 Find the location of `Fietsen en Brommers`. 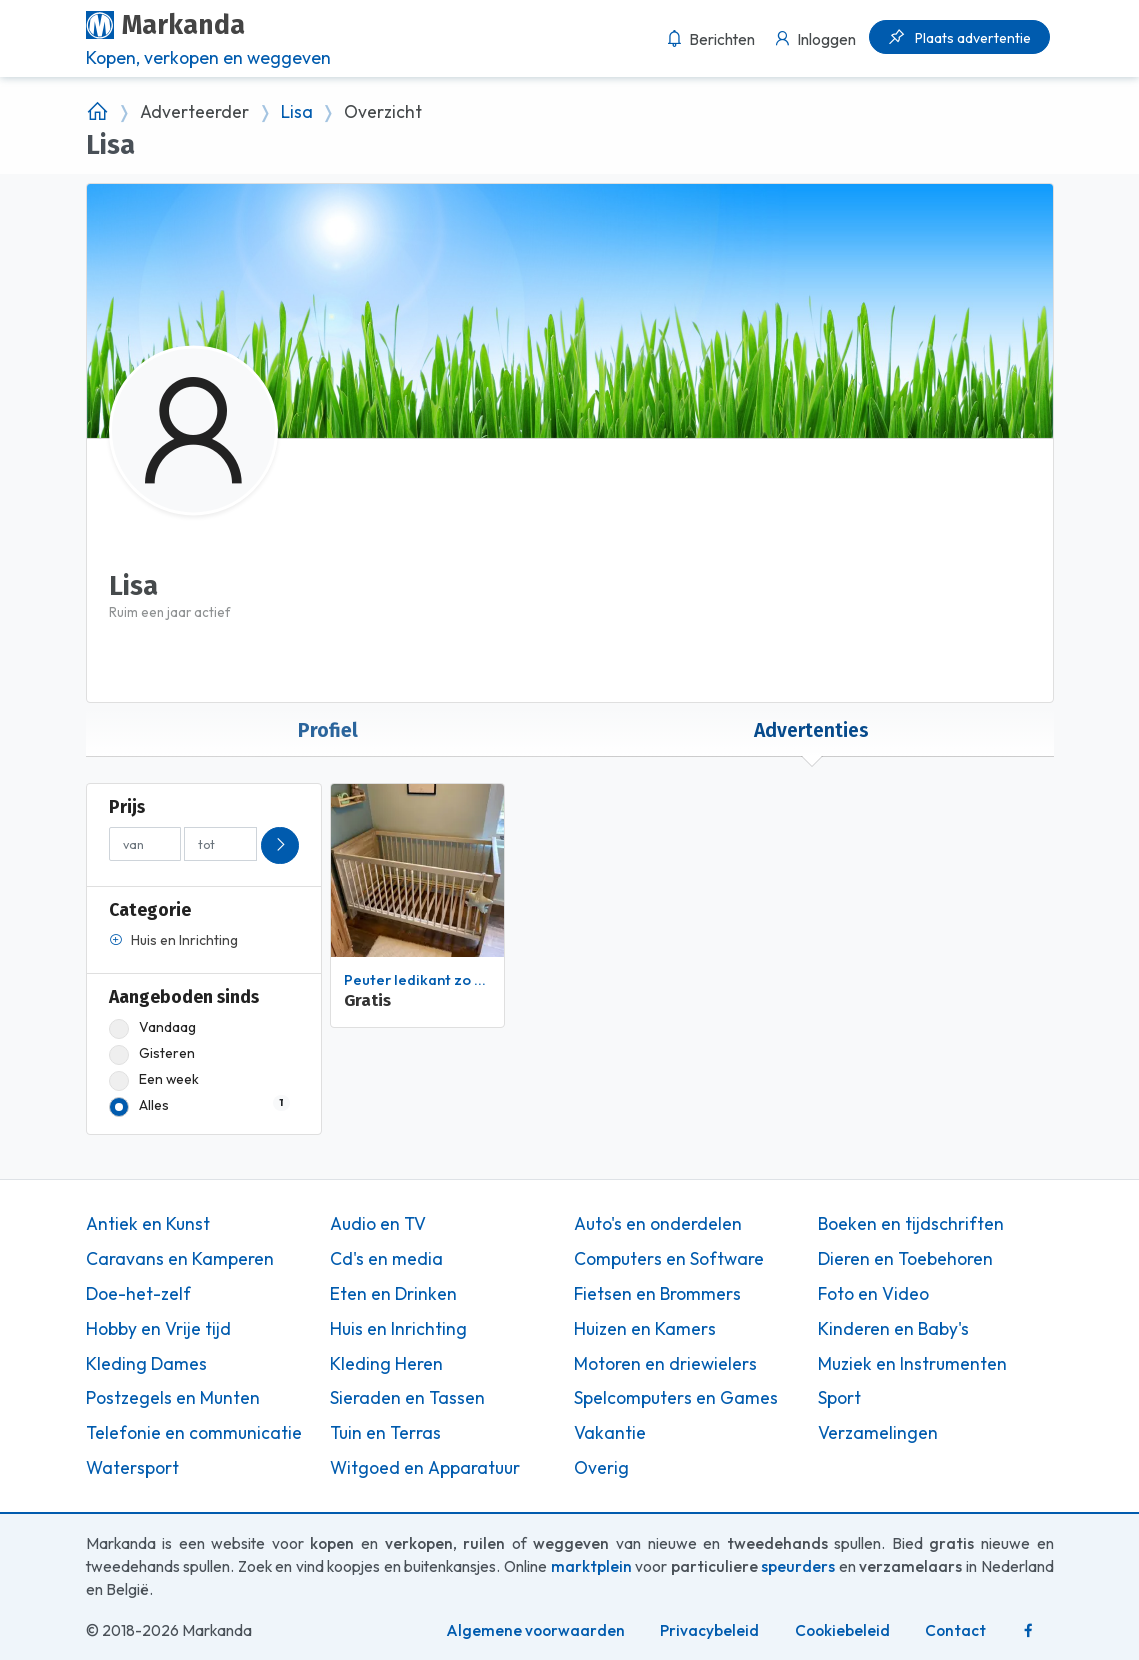

Fietsen en Brommers is located at coordinates (657, 1294).